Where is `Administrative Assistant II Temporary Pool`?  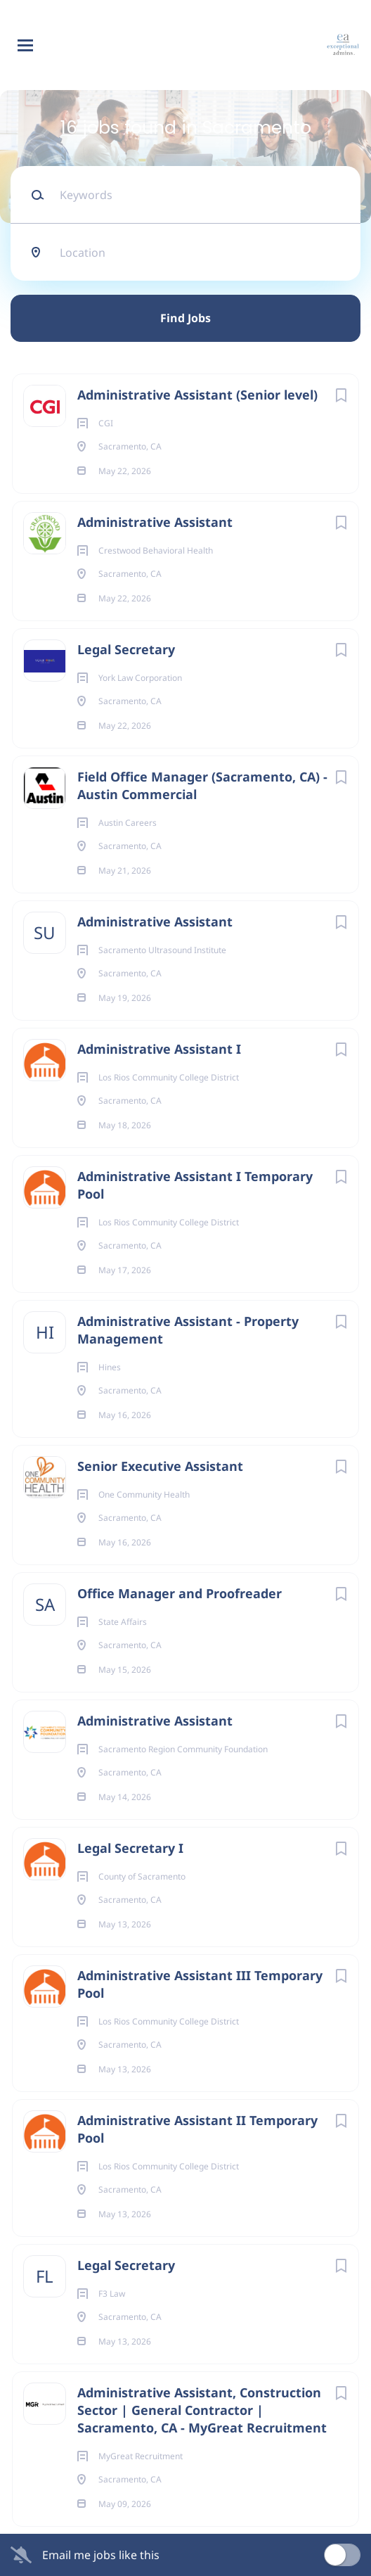 Administrative Assistant II Temporary Pool is located at coordinates (197, 2129).